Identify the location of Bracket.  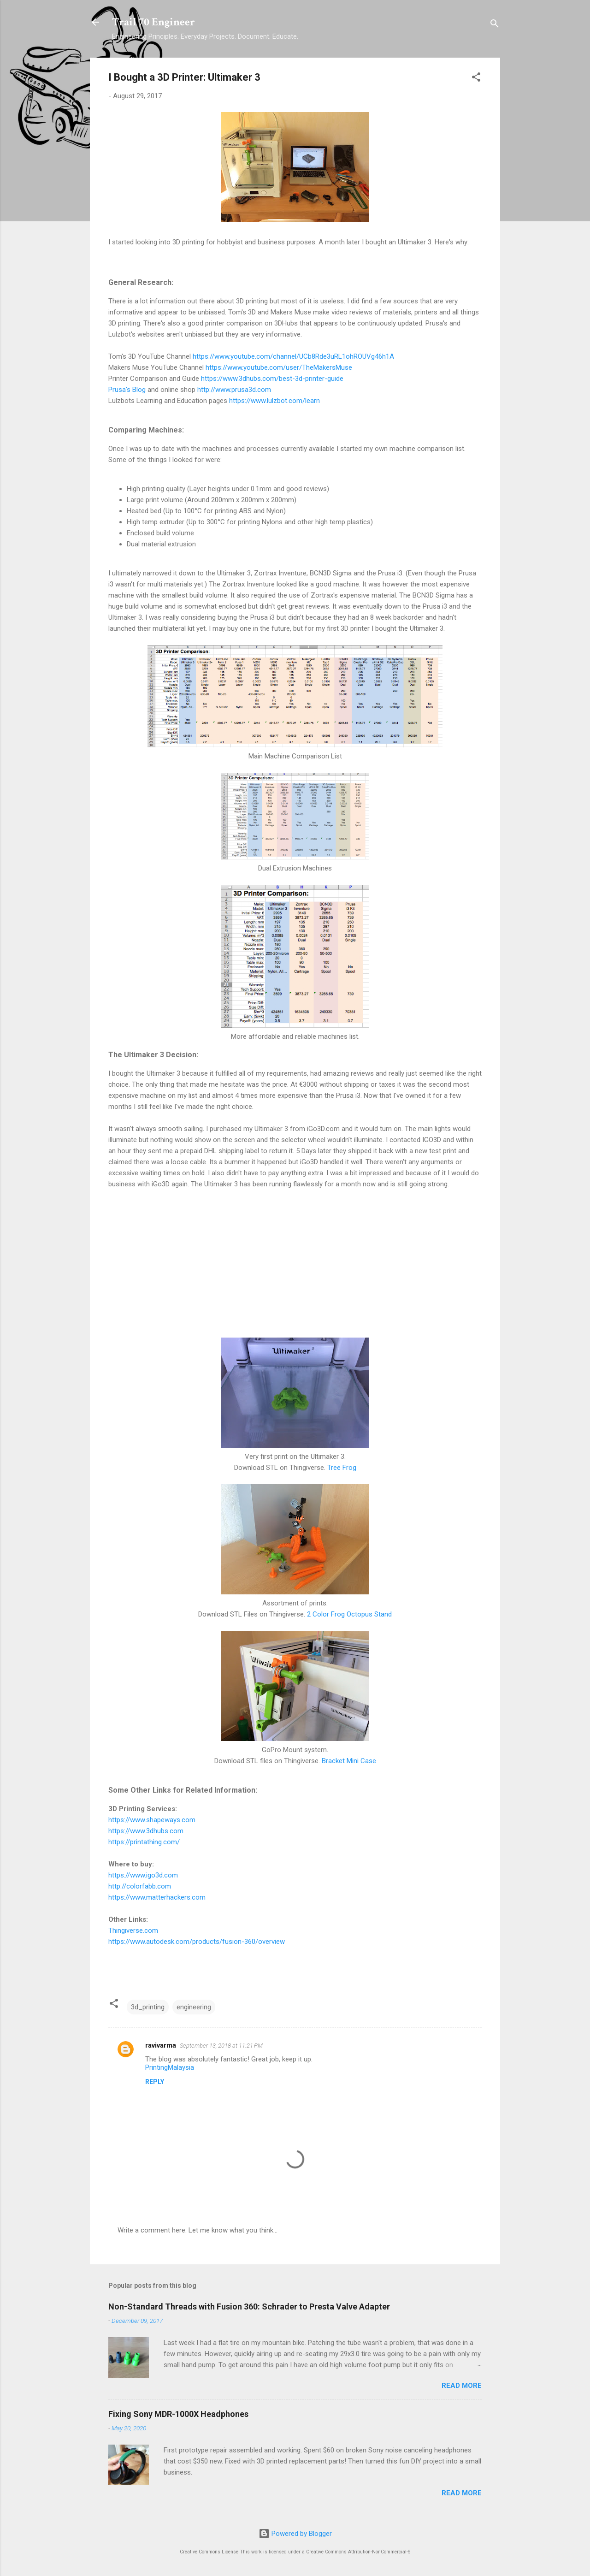
(333, 1761).